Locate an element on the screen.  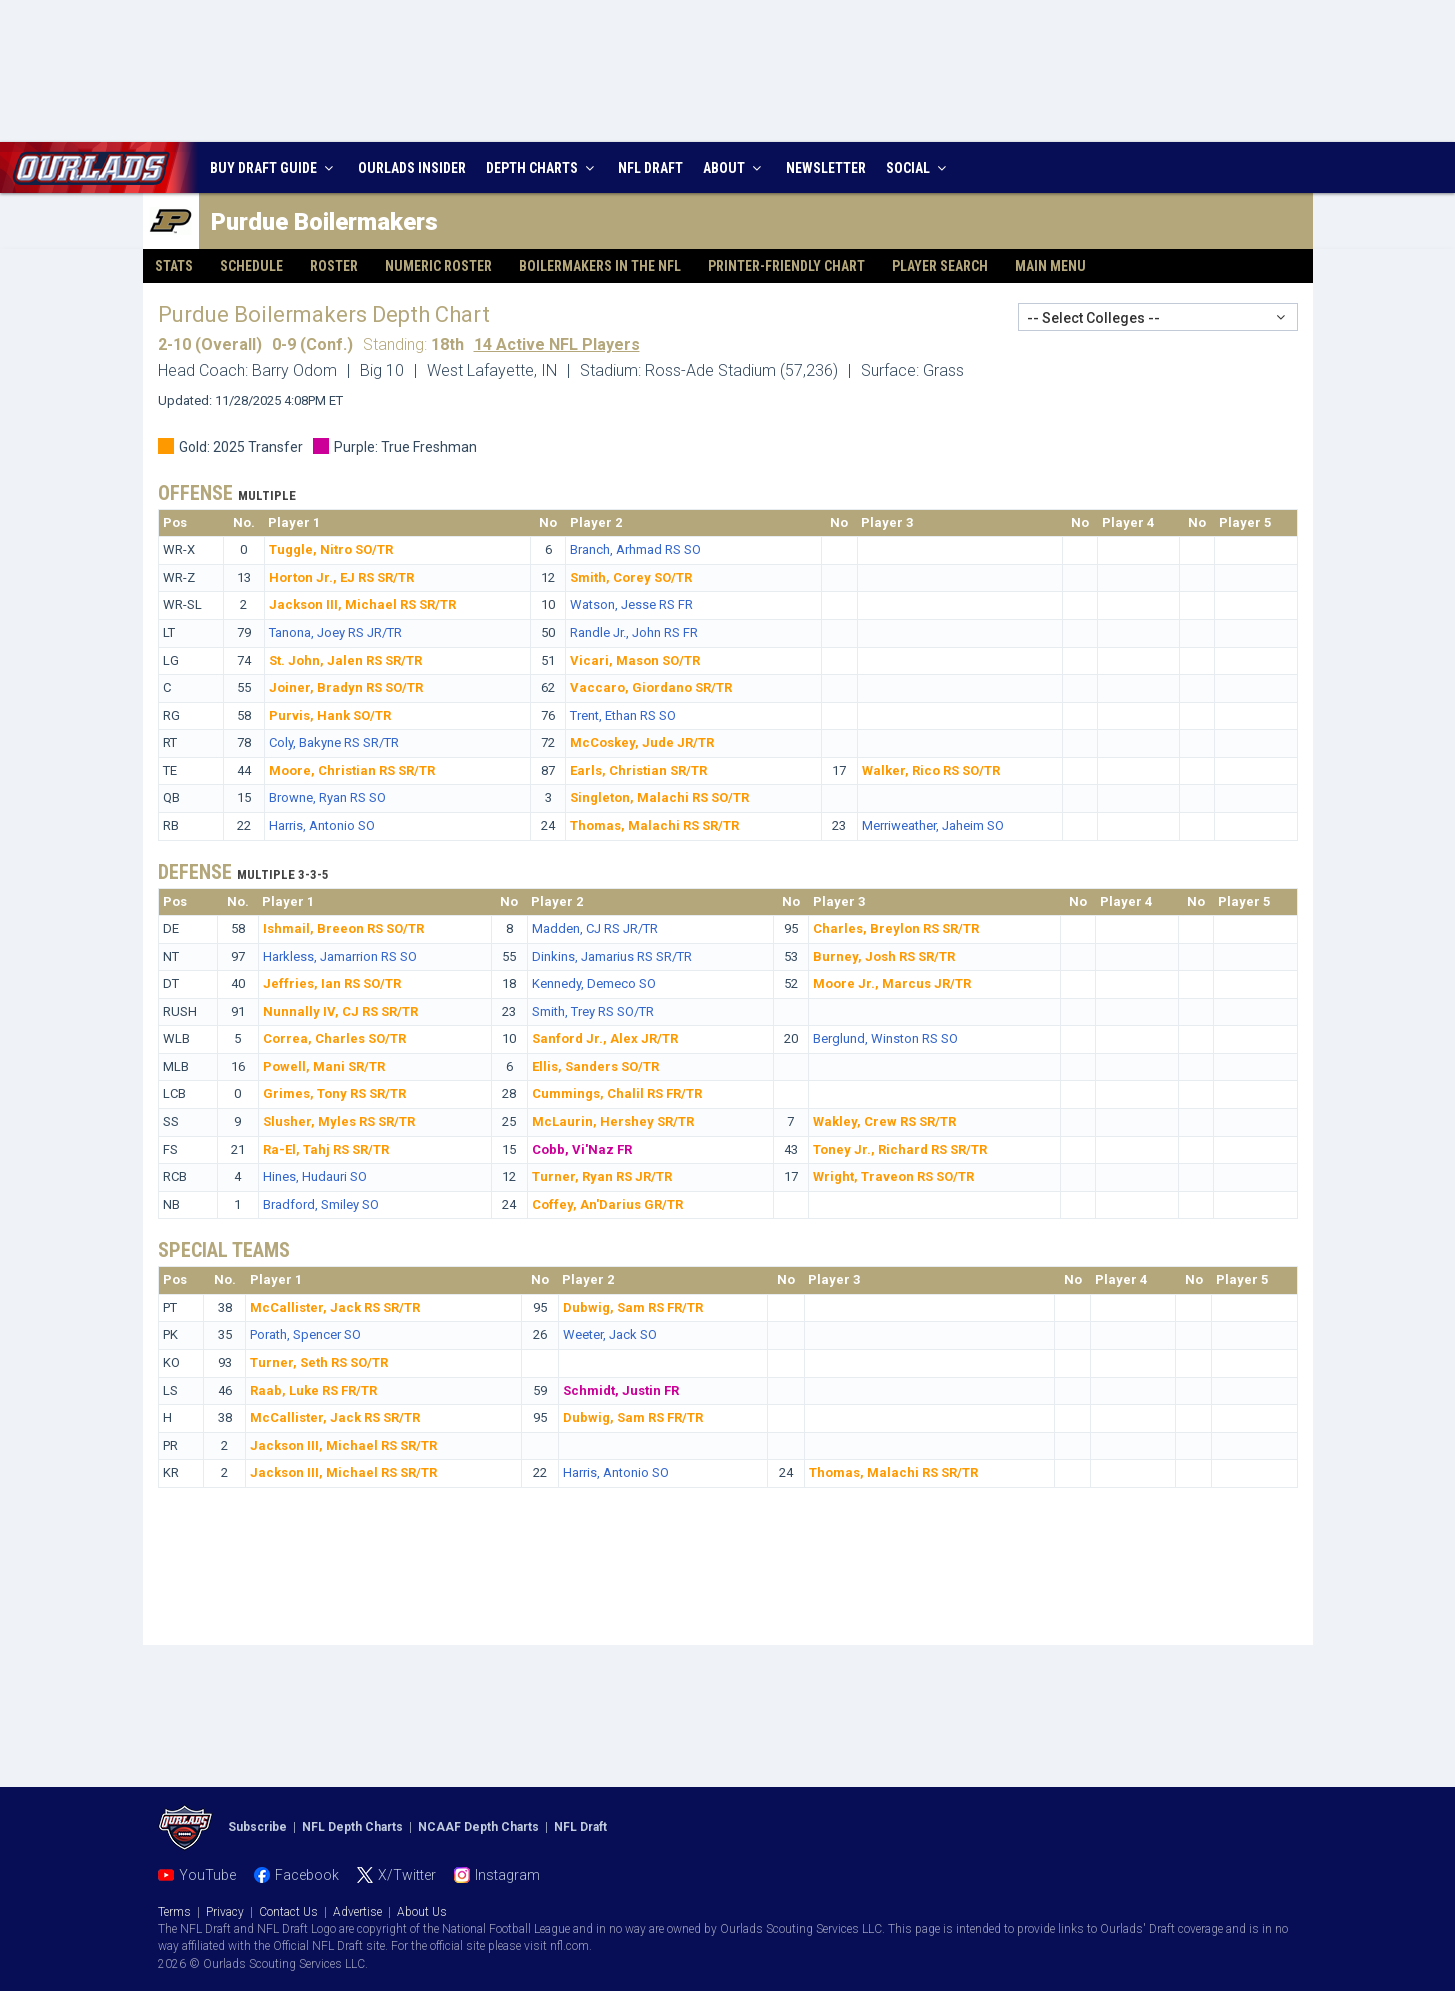
Ra-El, Tahj RS SR/TR is located at coordinates (326, 1149).